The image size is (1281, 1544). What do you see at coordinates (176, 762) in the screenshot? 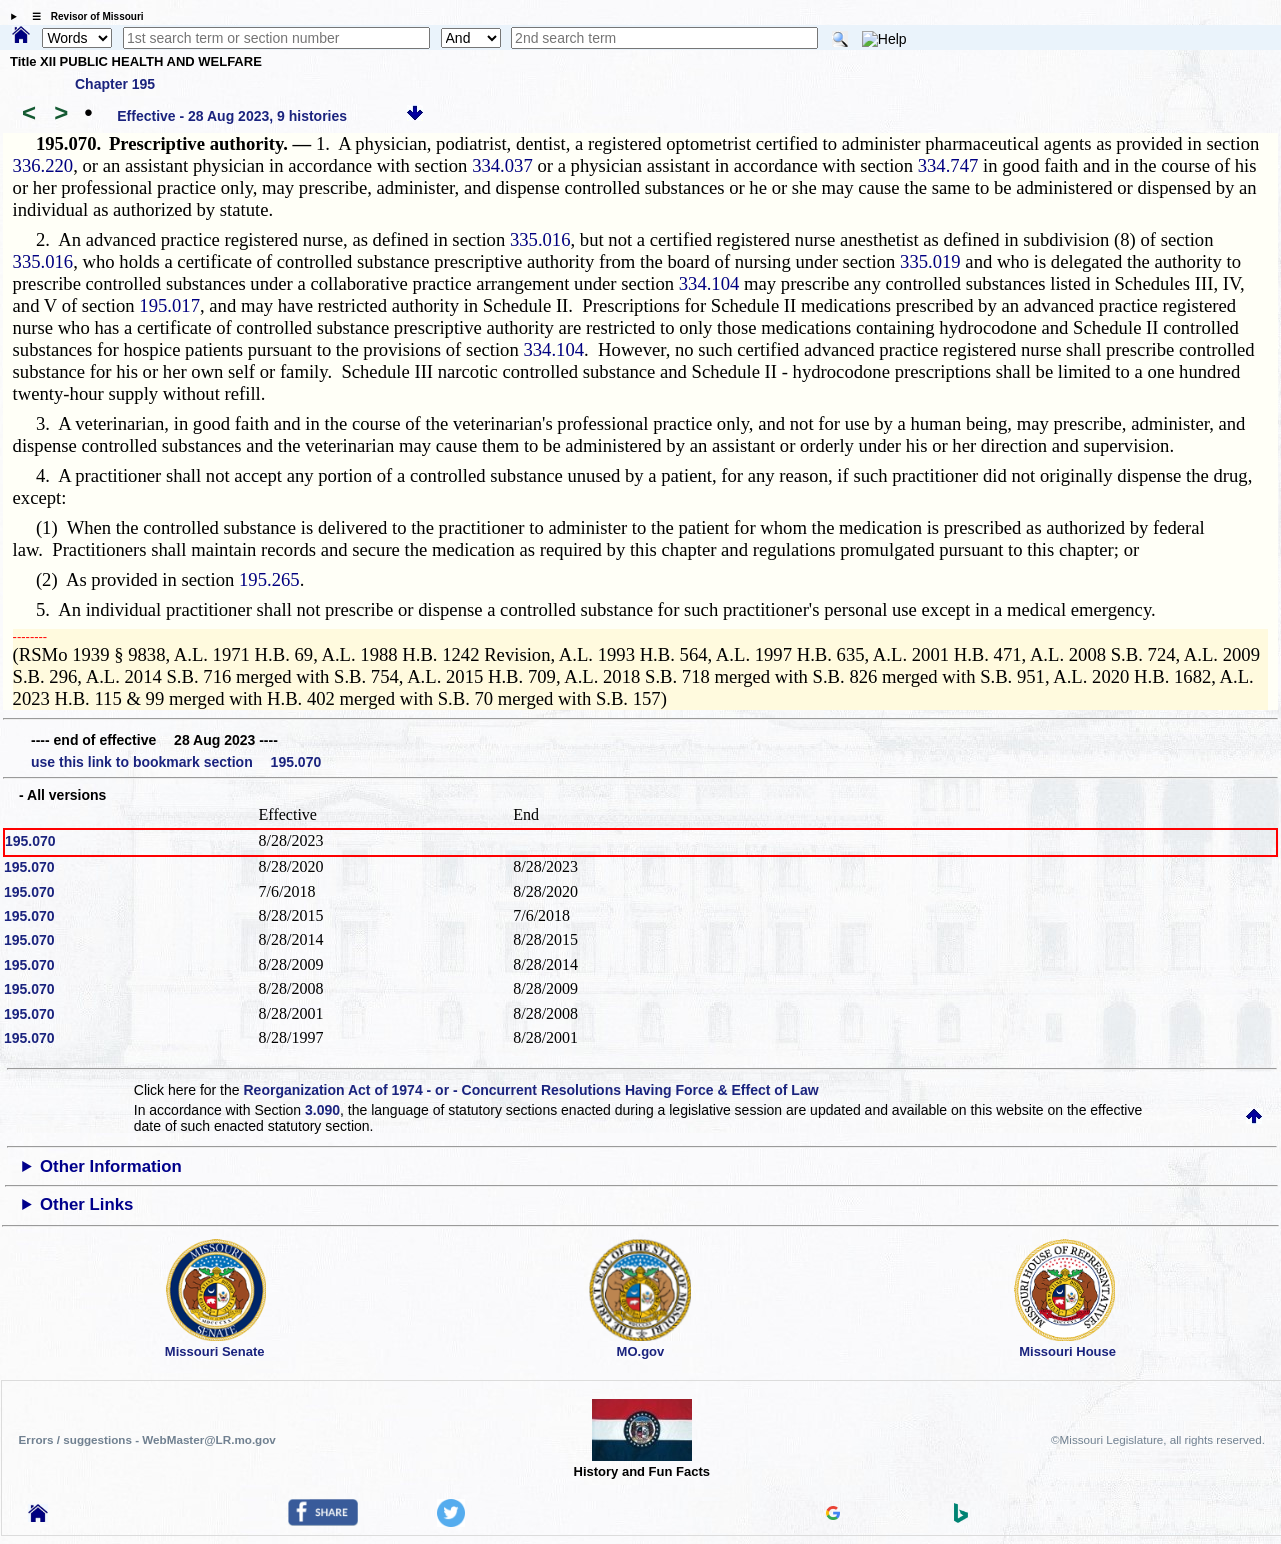
I see `use this link to bookmark section 195.070` at bounding box center [176, 762].